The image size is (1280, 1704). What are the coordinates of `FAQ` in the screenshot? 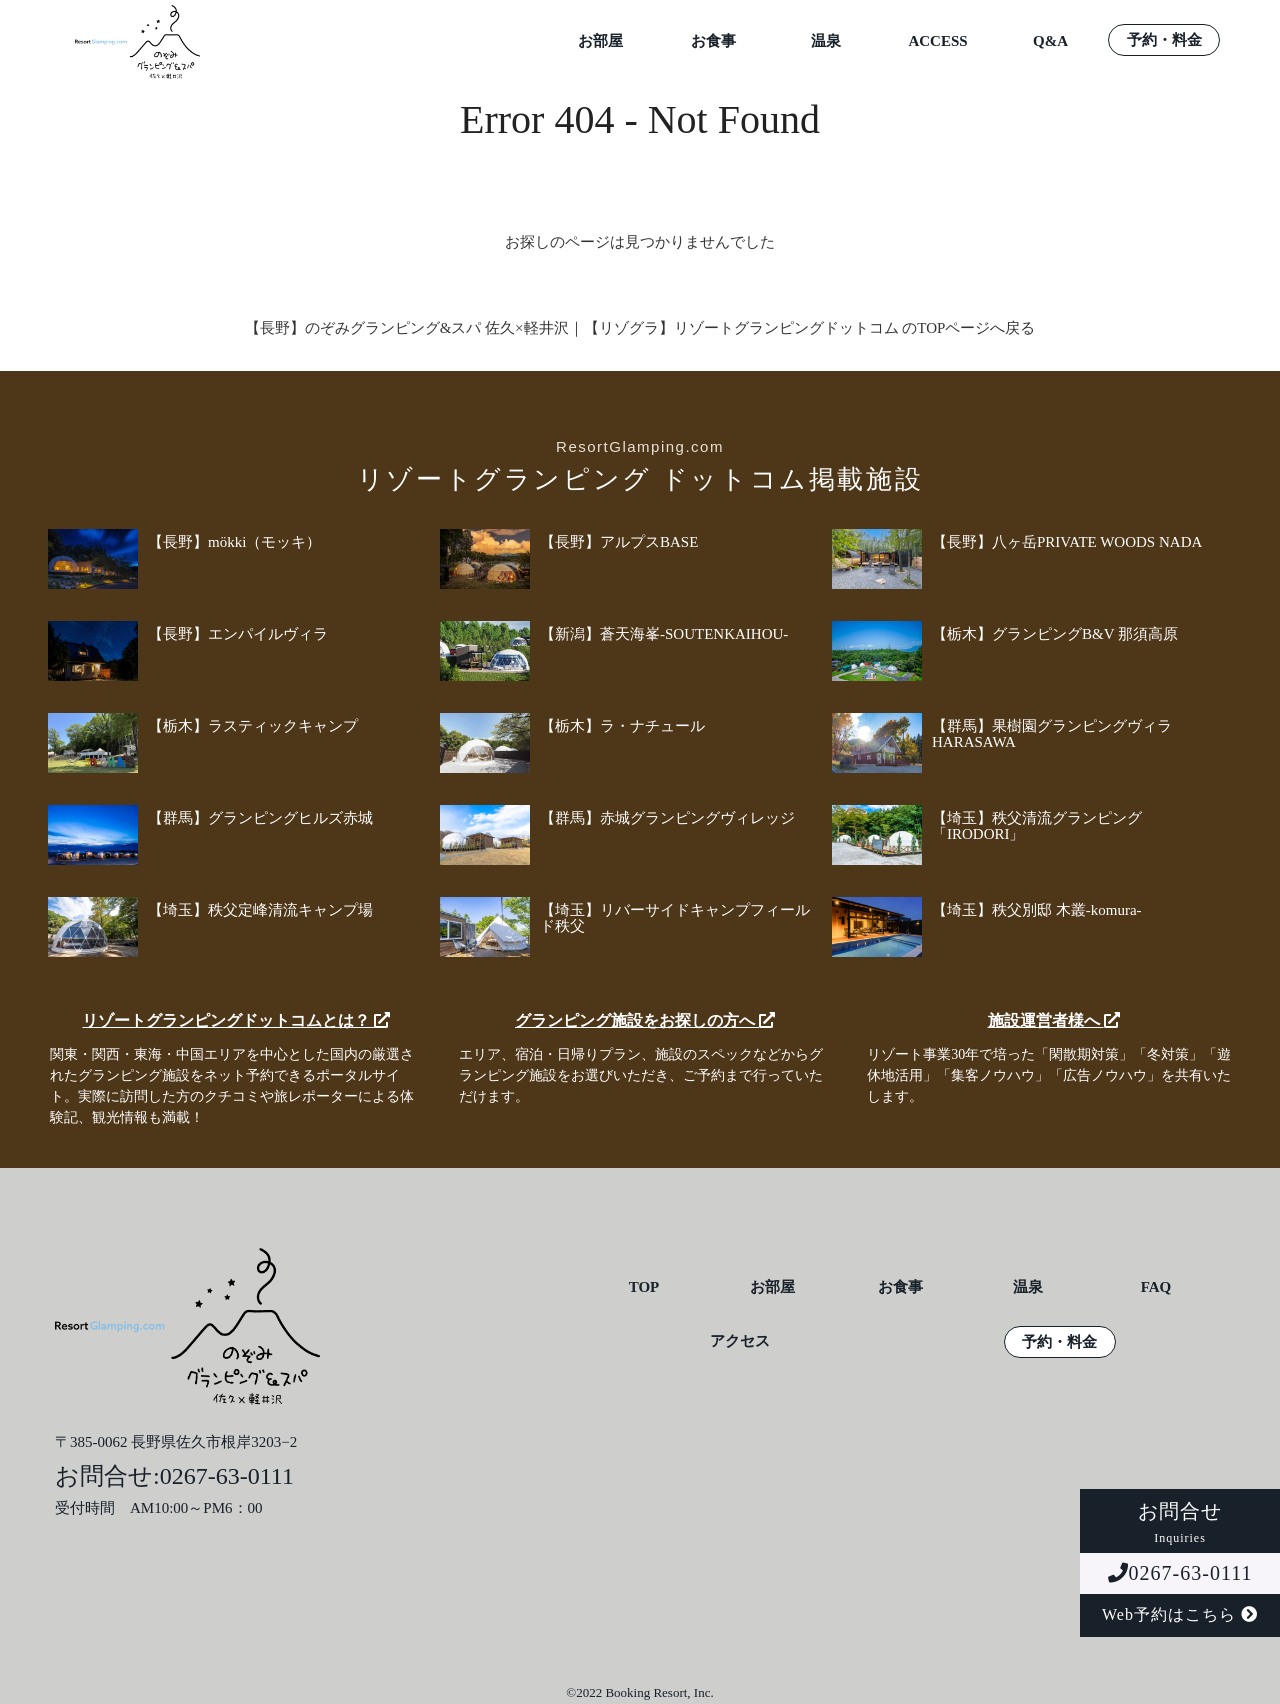 It's located at (1156, 1287).